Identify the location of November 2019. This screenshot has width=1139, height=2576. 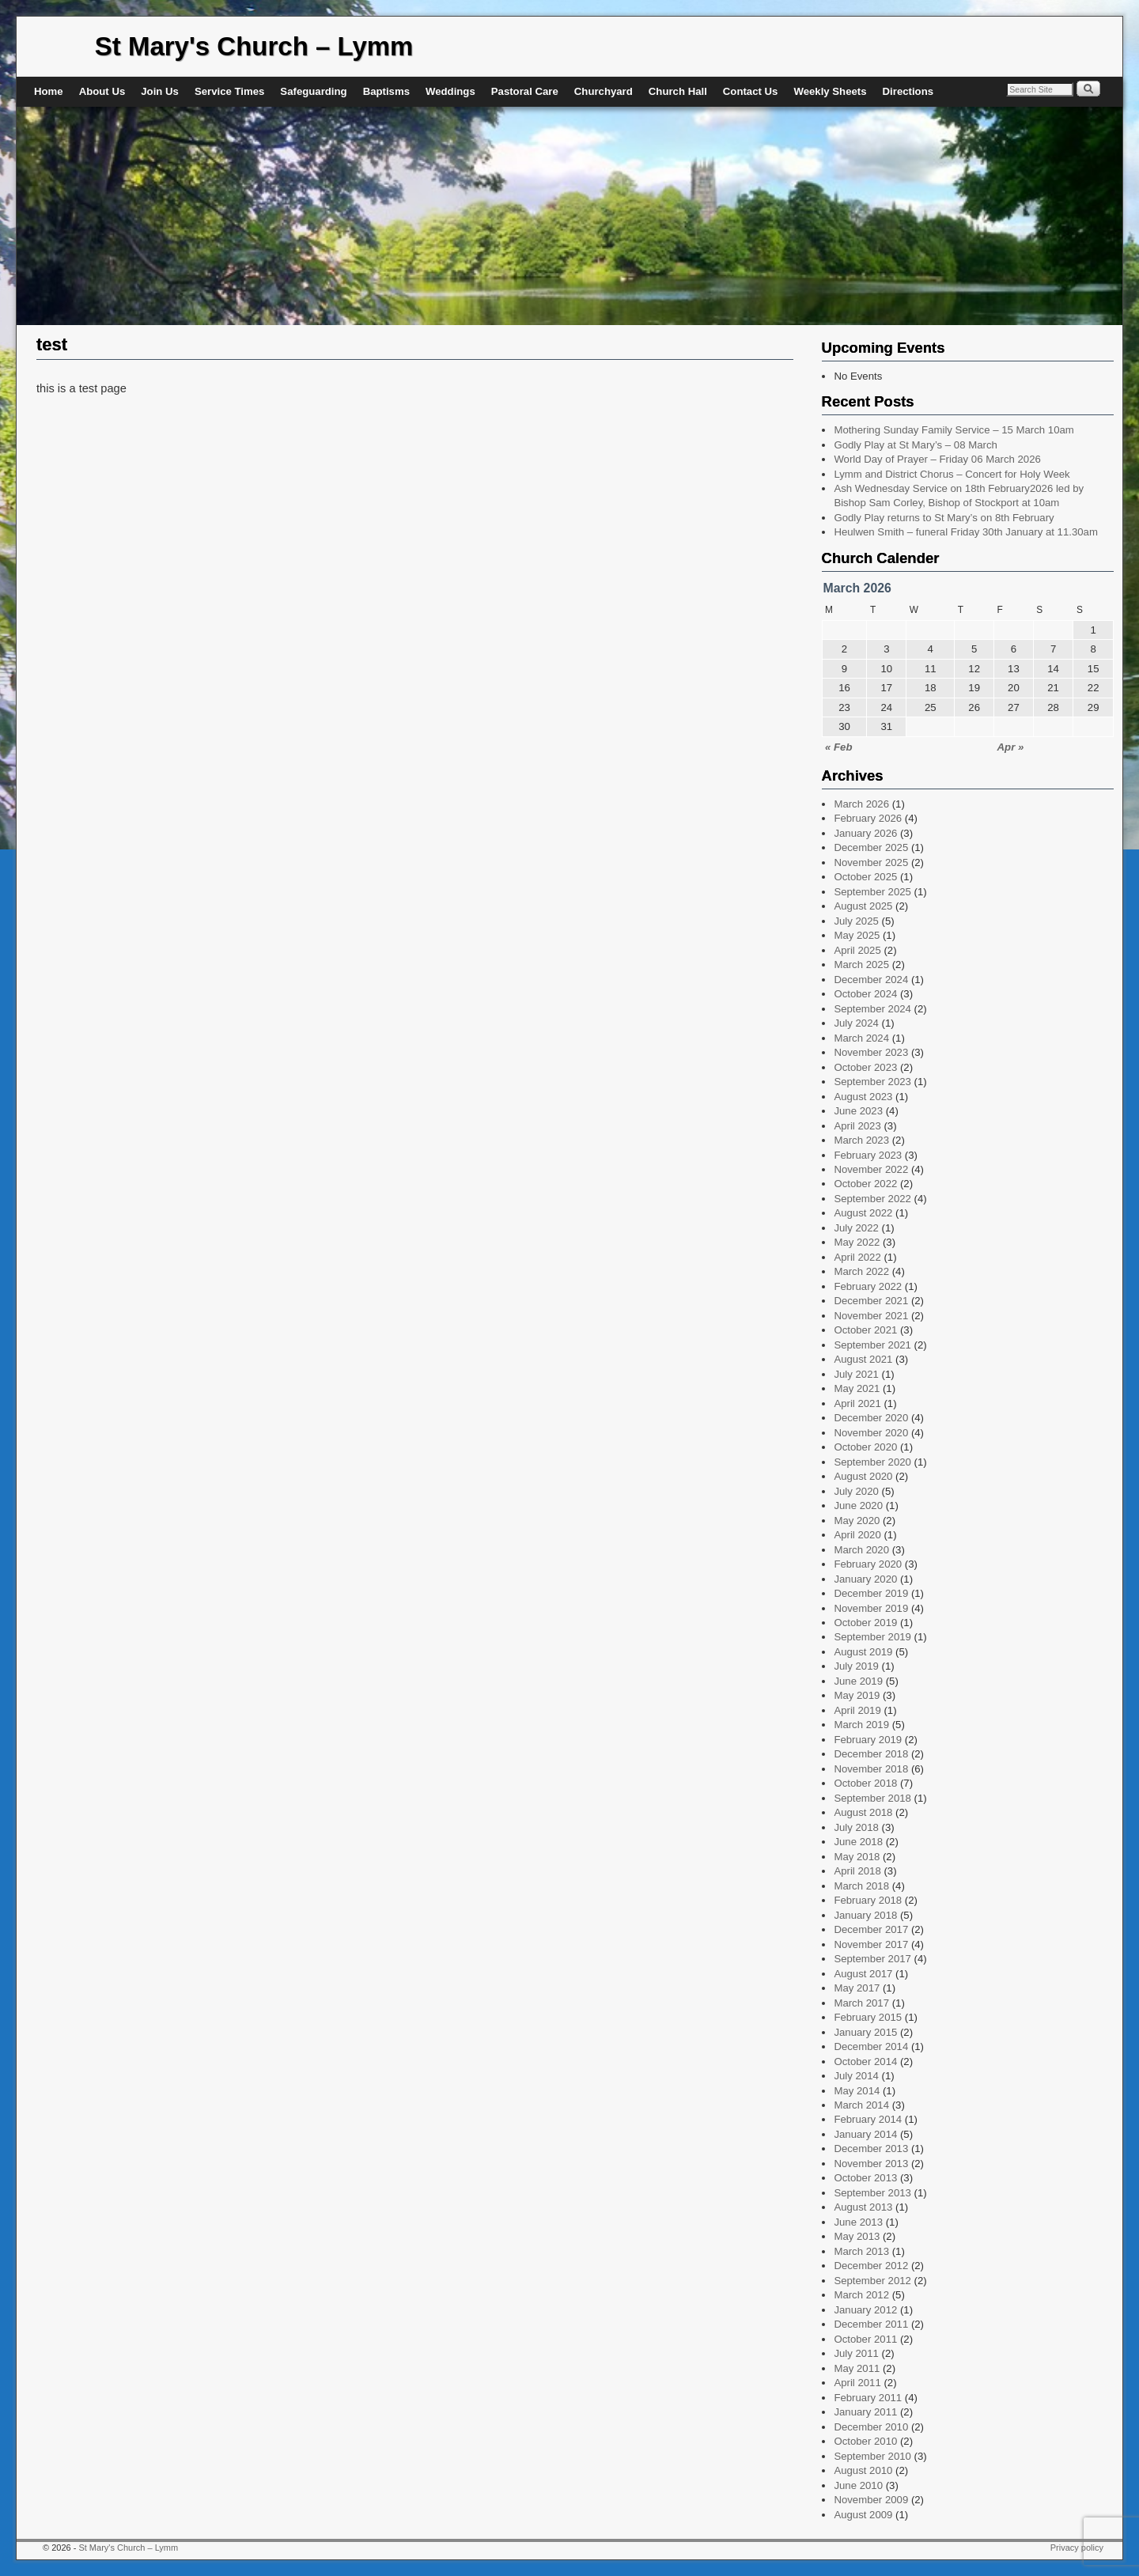
(871, 1608).